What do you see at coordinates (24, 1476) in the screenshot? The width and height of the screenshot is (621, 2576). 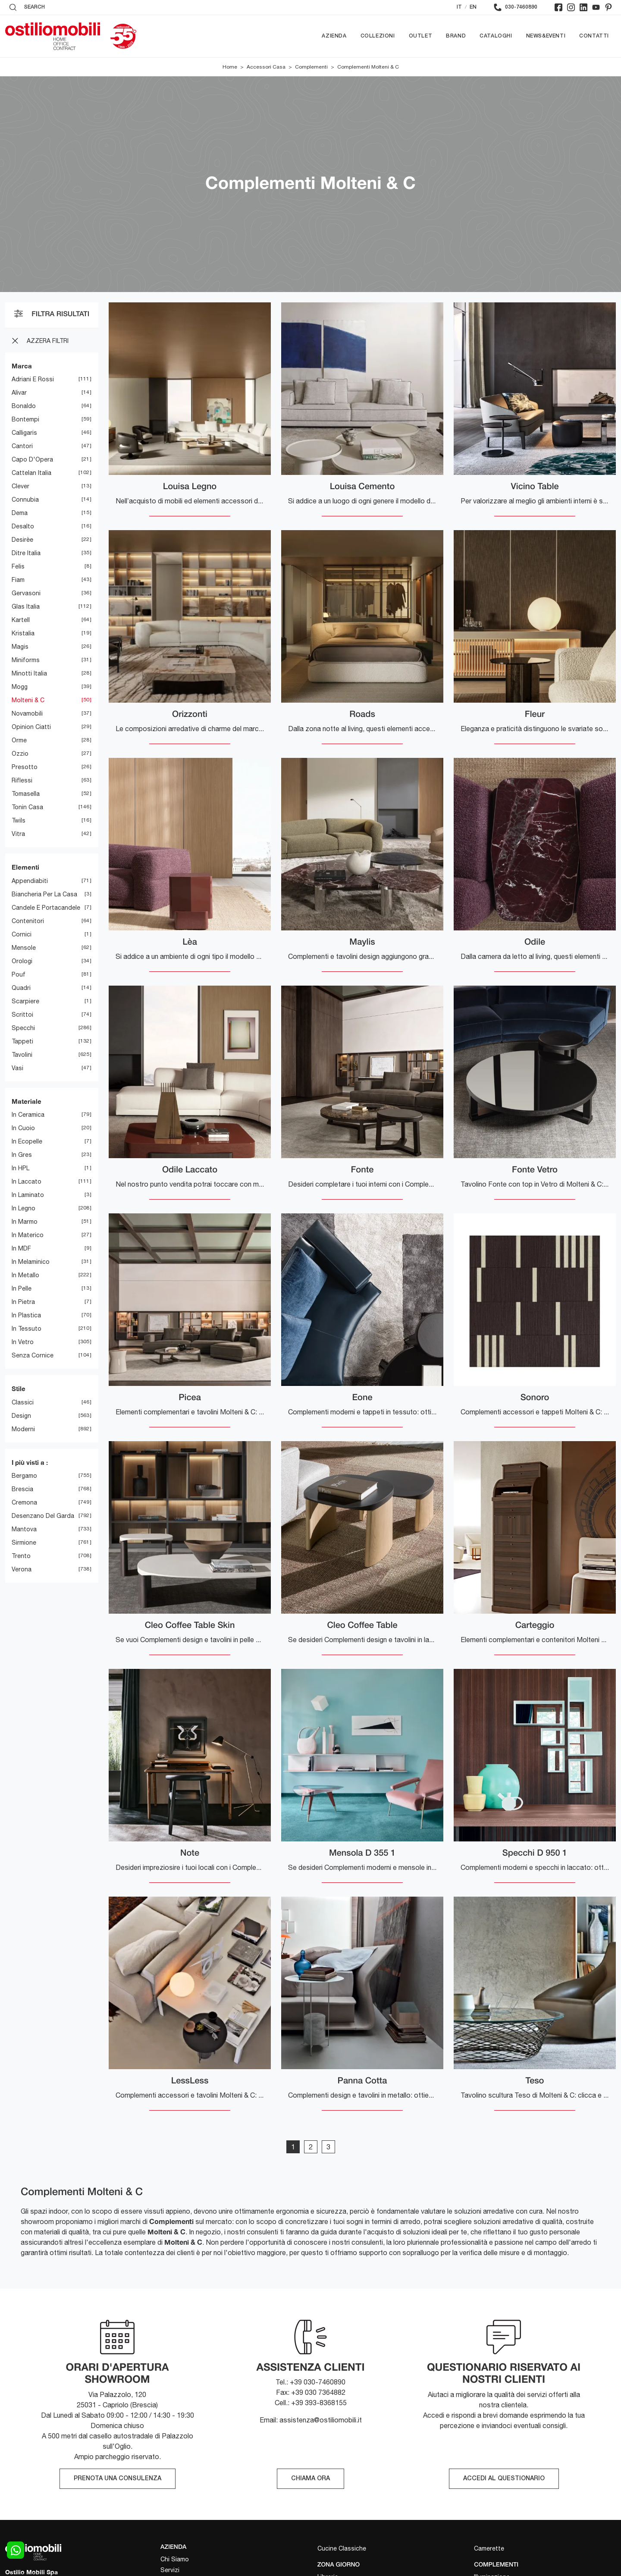 I see `Bergamo` at bounding box center [24, 1476].